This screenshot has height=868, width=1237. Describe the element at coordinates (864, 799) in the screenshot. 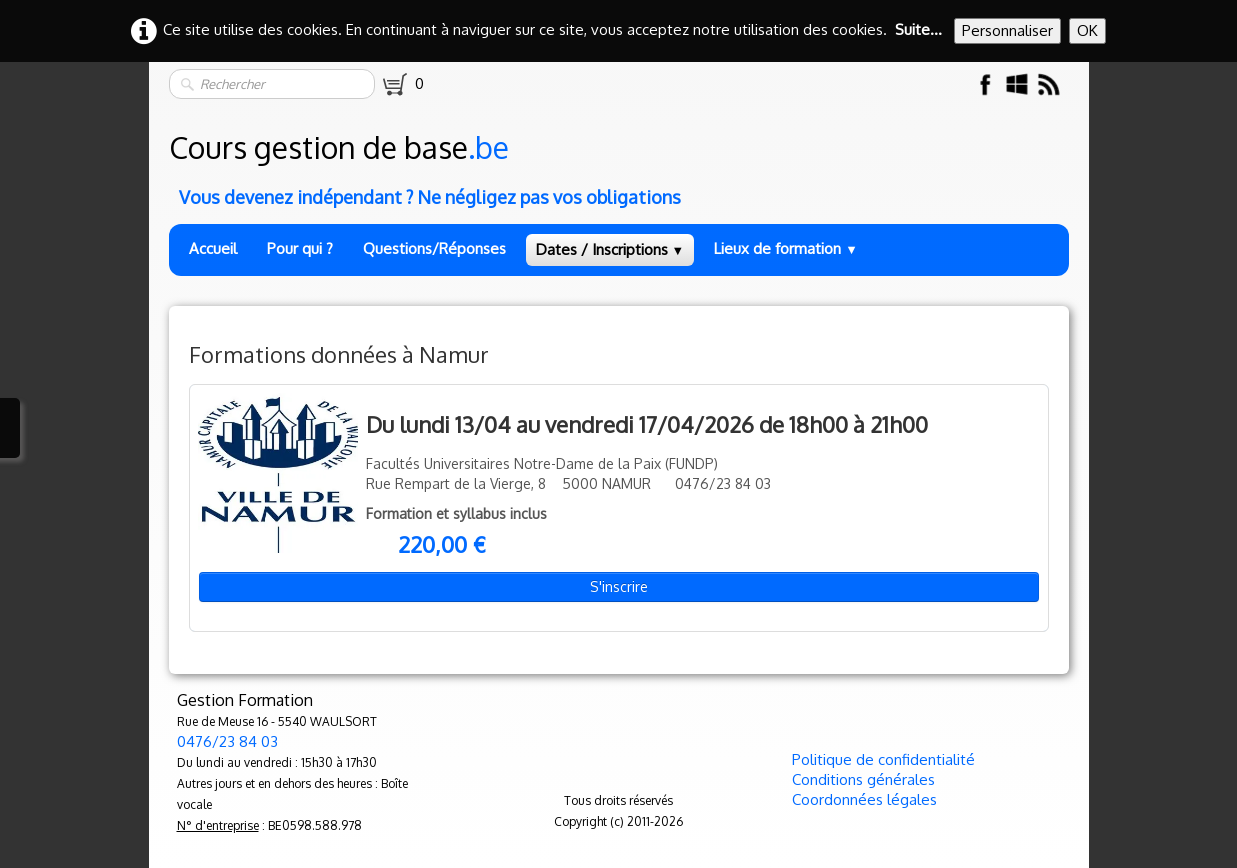

I see `Coordonnées légales` at that location.